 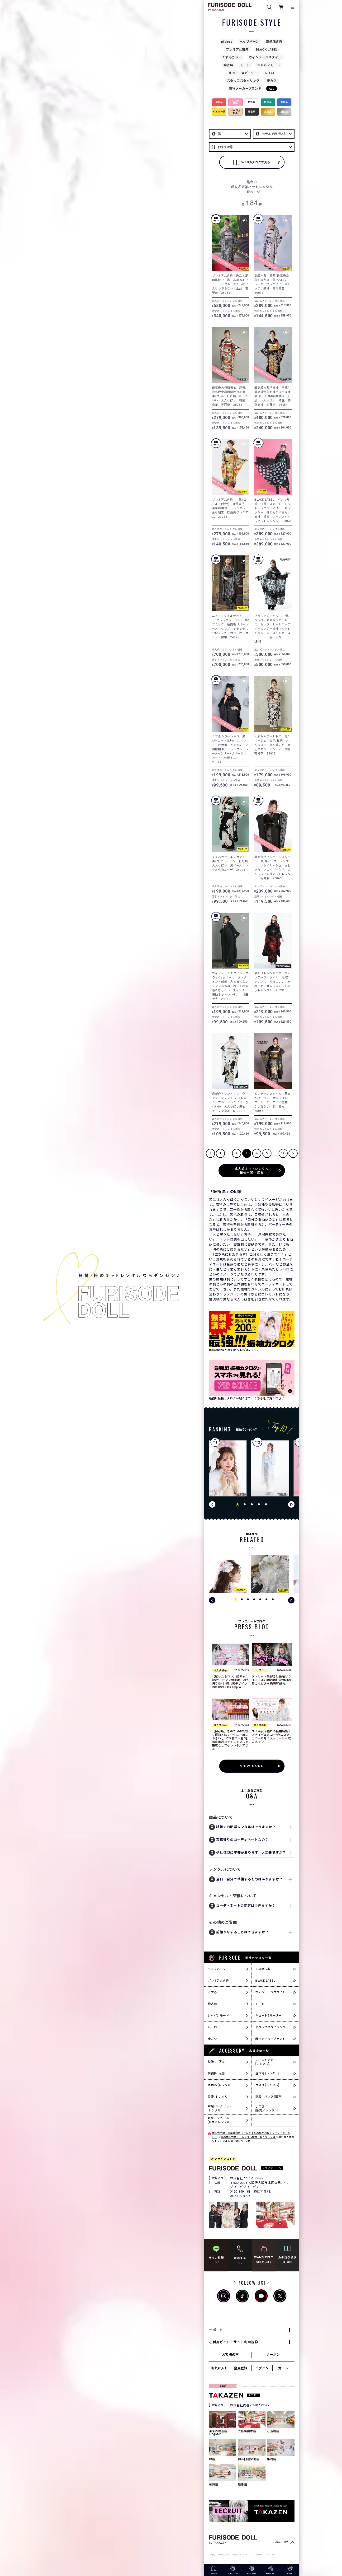 What do you see at coordinates (228, 65) in the screenshot?
I see `粋古典` at bounding box center [228, 65].